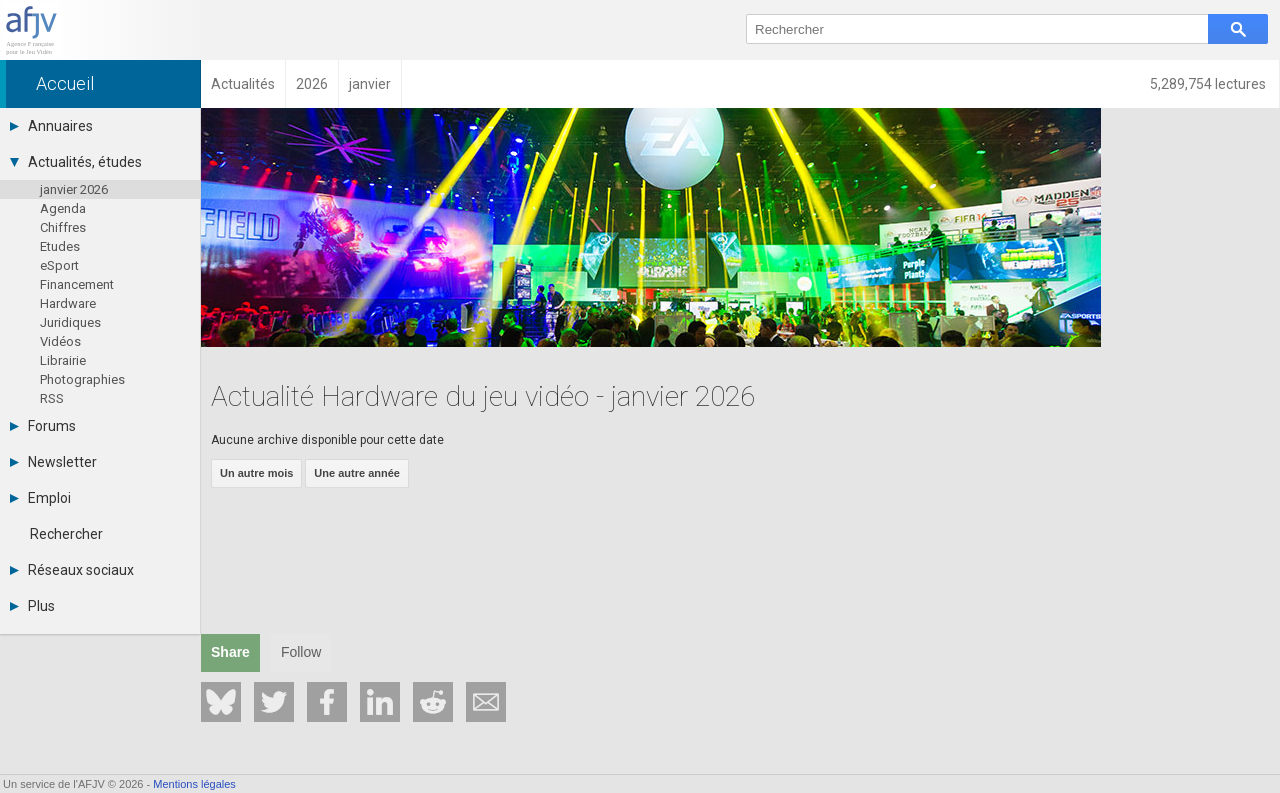  What do you see at coordinates (82, 379) in the screenshot?
I see `Photographies` at bounding box center [82, 379].